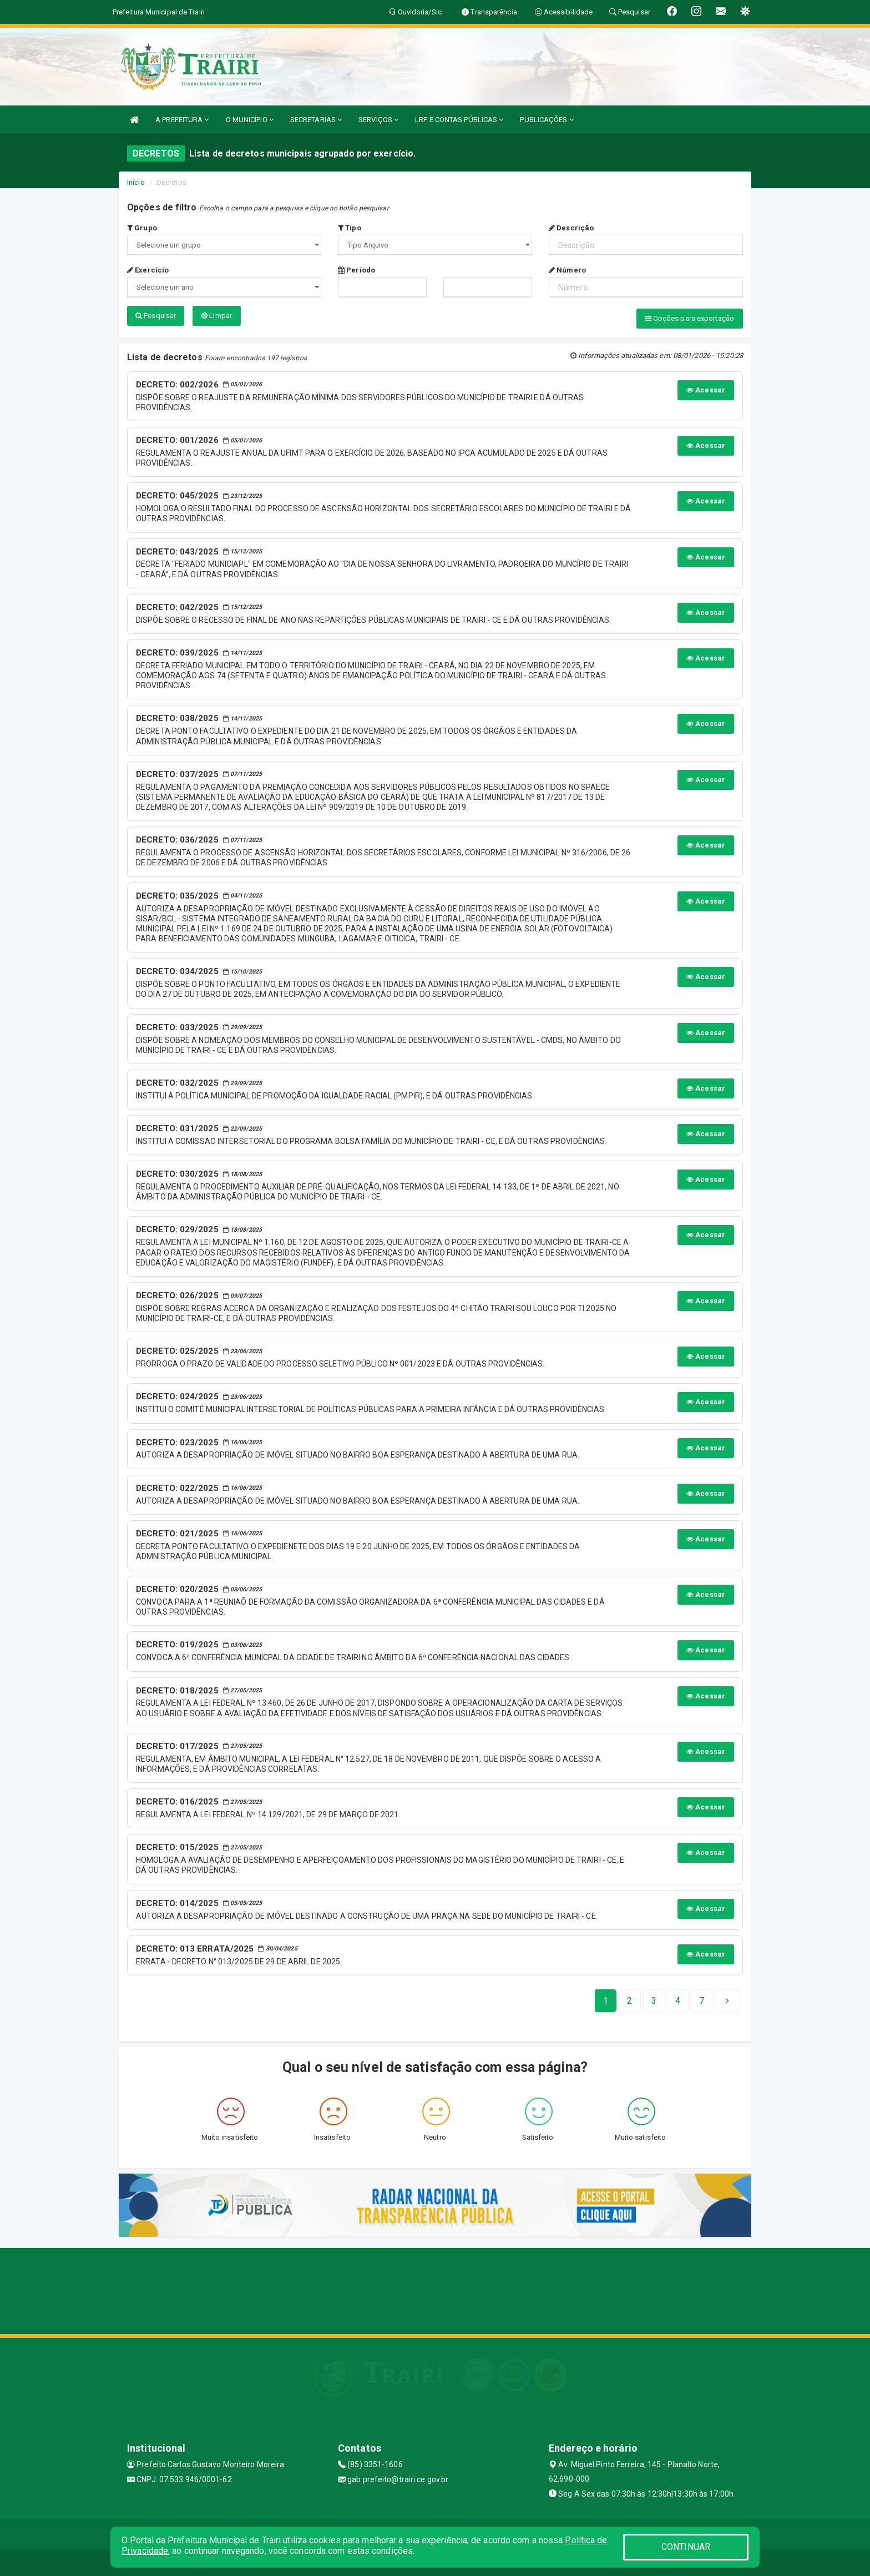  I want to click on Grupo, so click(142, 228).